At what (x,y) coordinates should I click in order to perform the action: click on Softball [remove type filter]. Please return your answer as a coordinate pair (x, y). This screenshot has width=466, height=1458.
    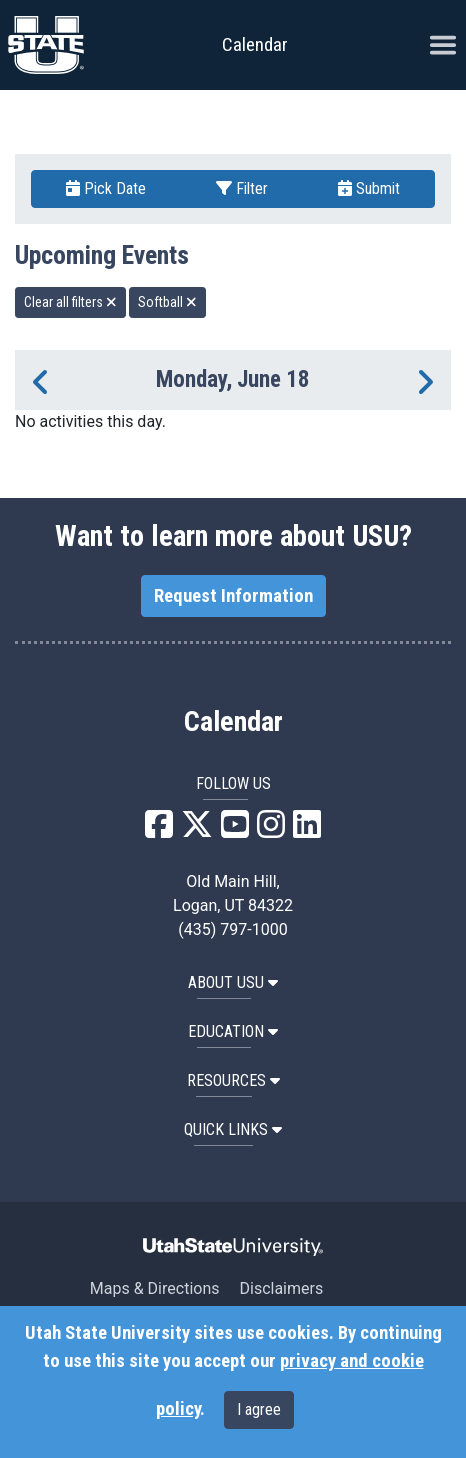
    Looking at the image, I should click on (167, 302).